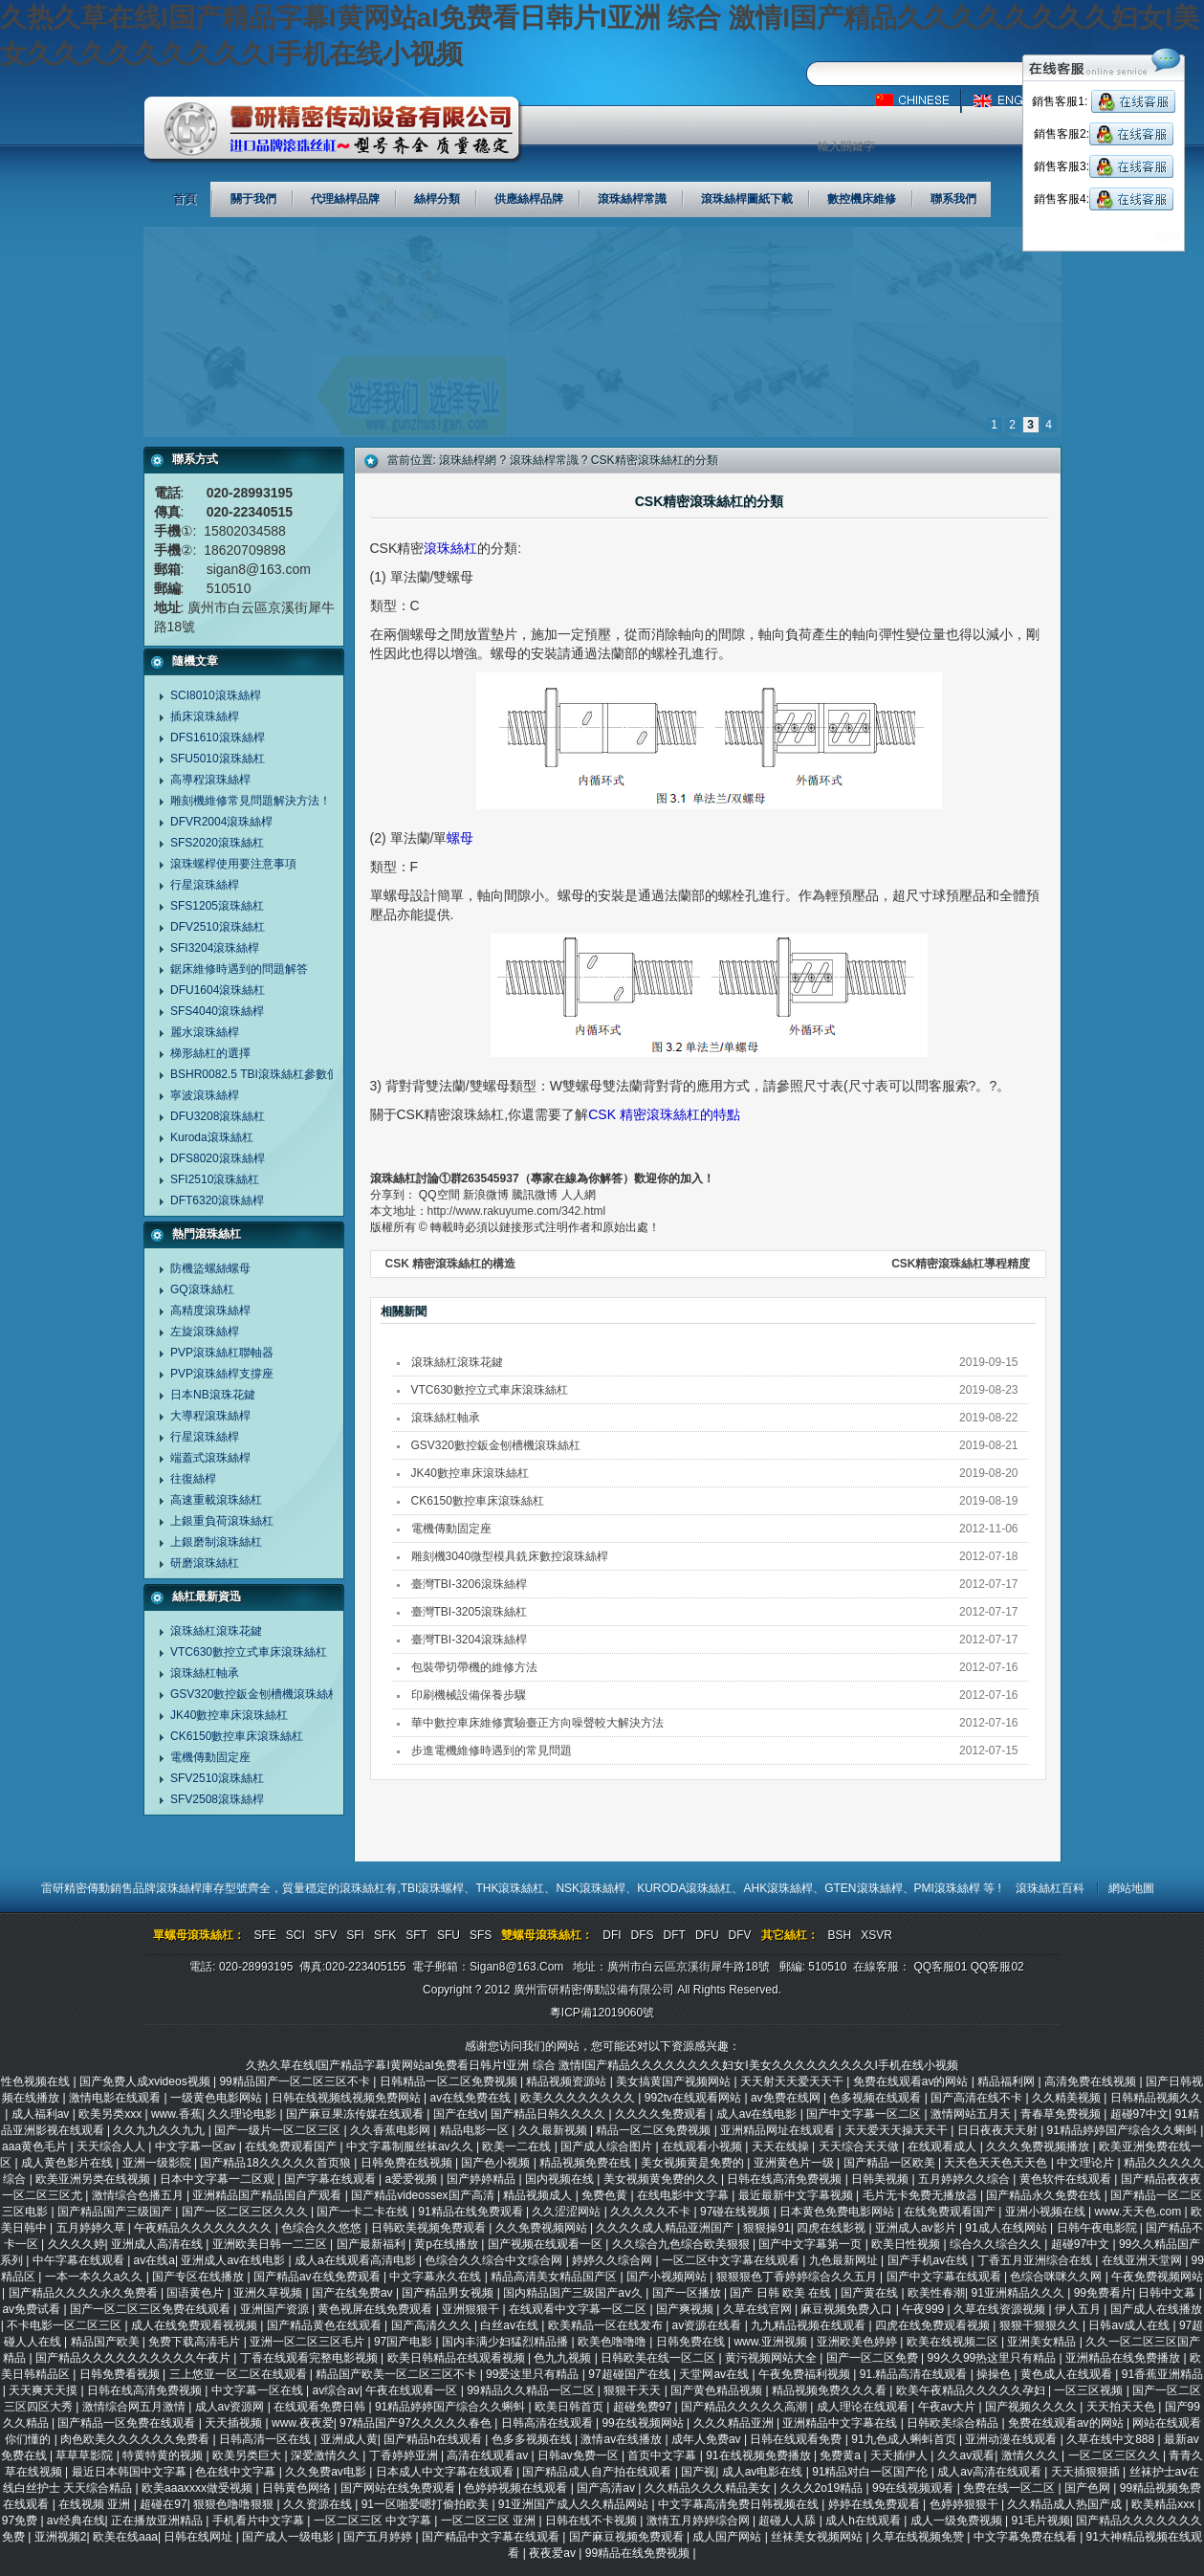 Image resolution: width=1204 pixels, height=2576 pixels. Describe the element at coordinates (236, 2471) in the screenshot. I see `色在线中文字幕` at that location.